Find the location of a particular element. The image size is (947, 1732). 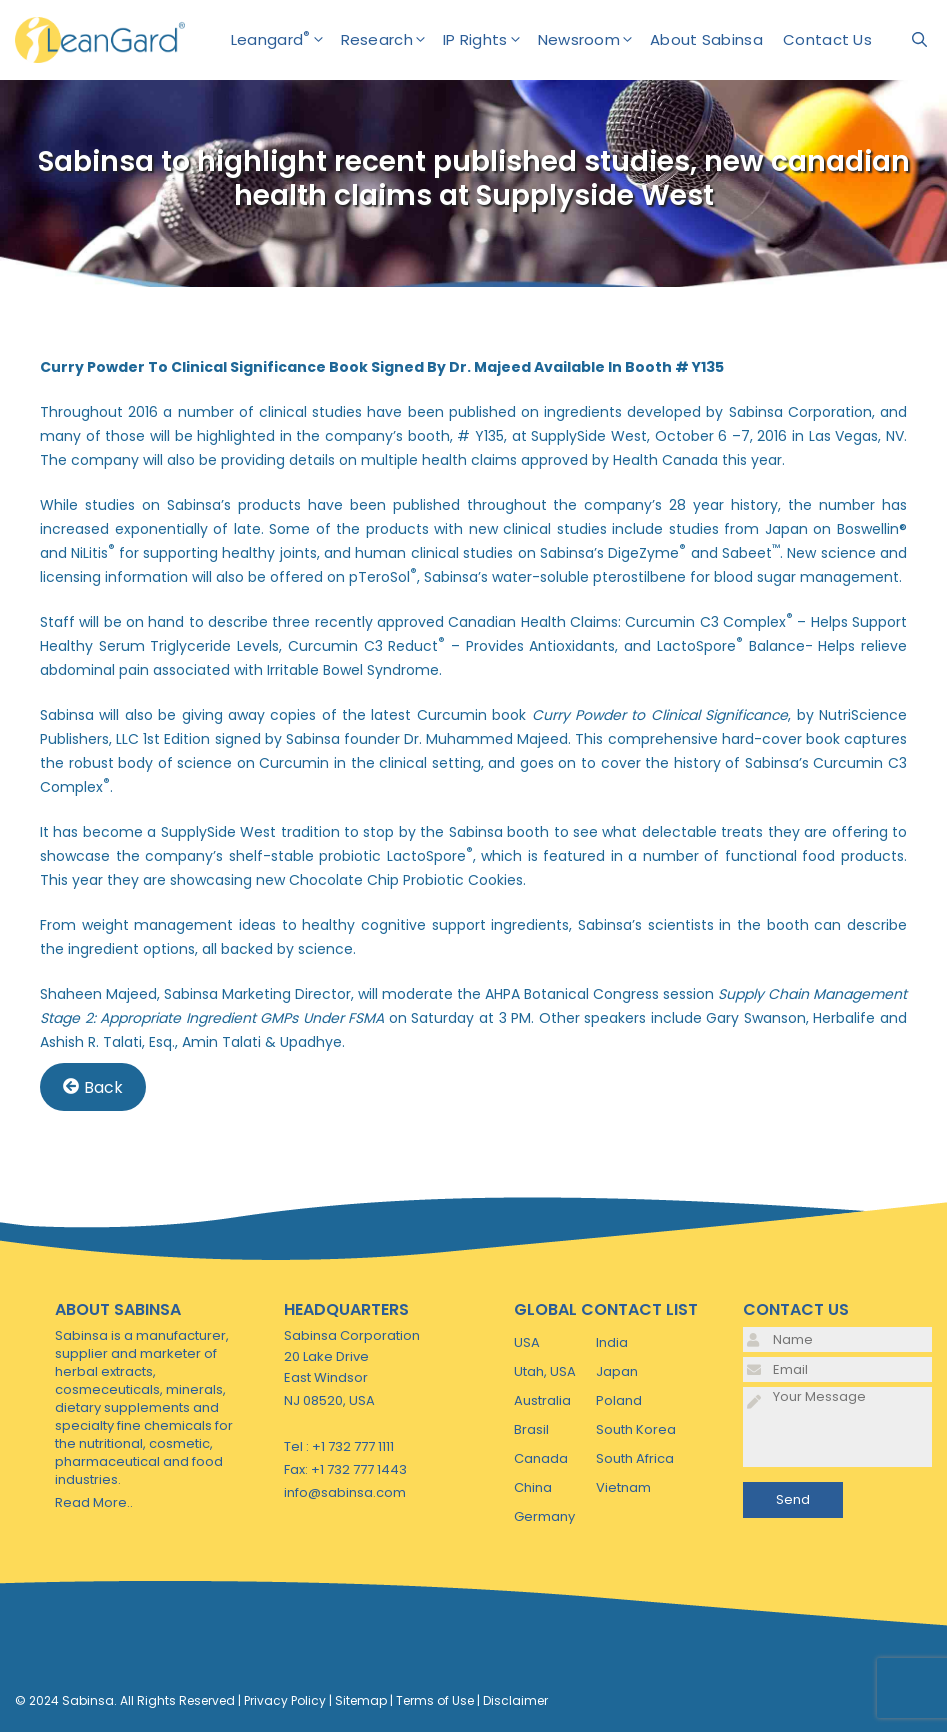

IP Rights is located at coordinates (490, 40).